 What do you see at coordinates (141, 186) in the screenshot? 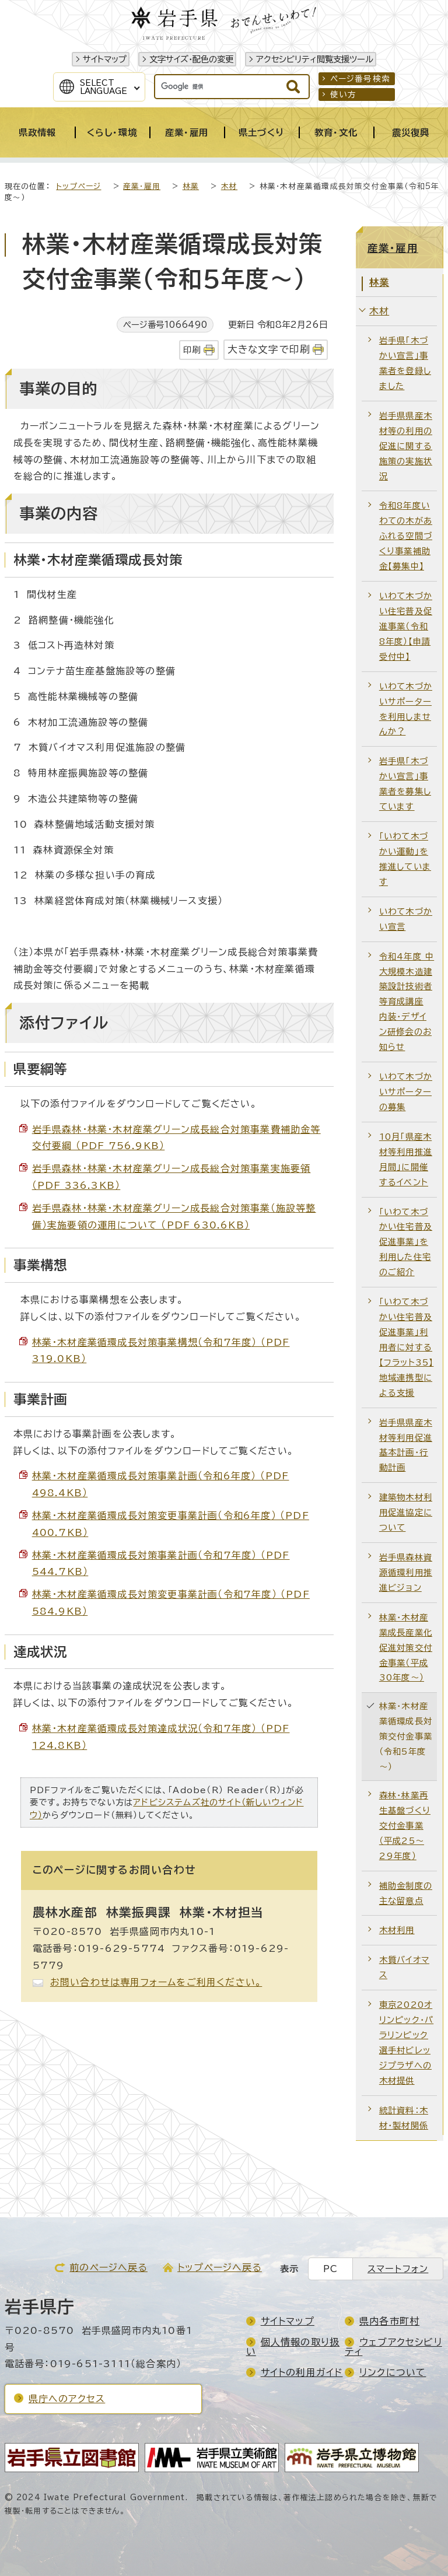
I see `産業・雇用` at bounding box center [141, 186].